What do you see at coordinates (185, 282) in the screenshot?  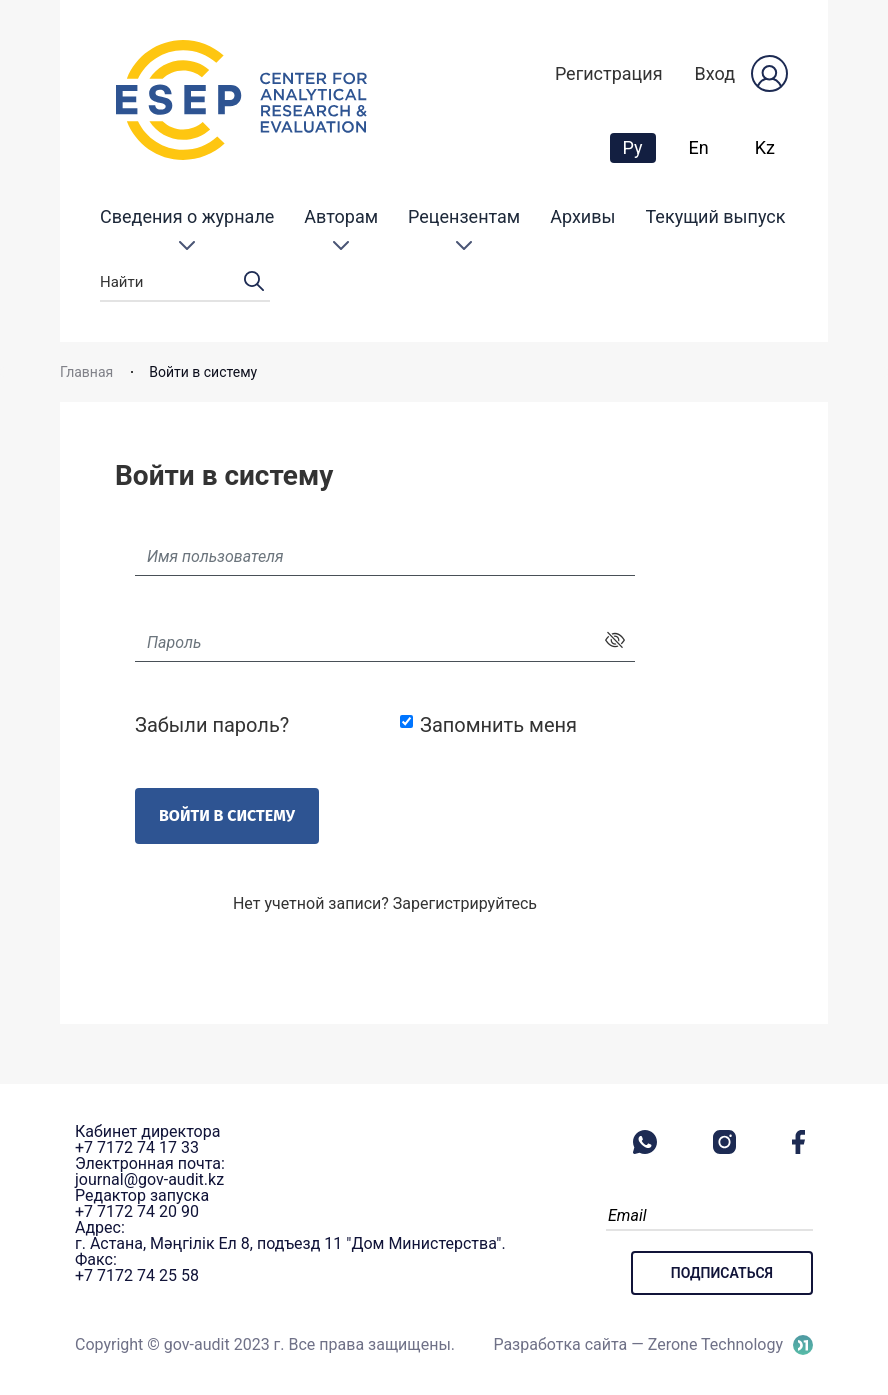 I see `Найти` at bounding box center [185, 282].